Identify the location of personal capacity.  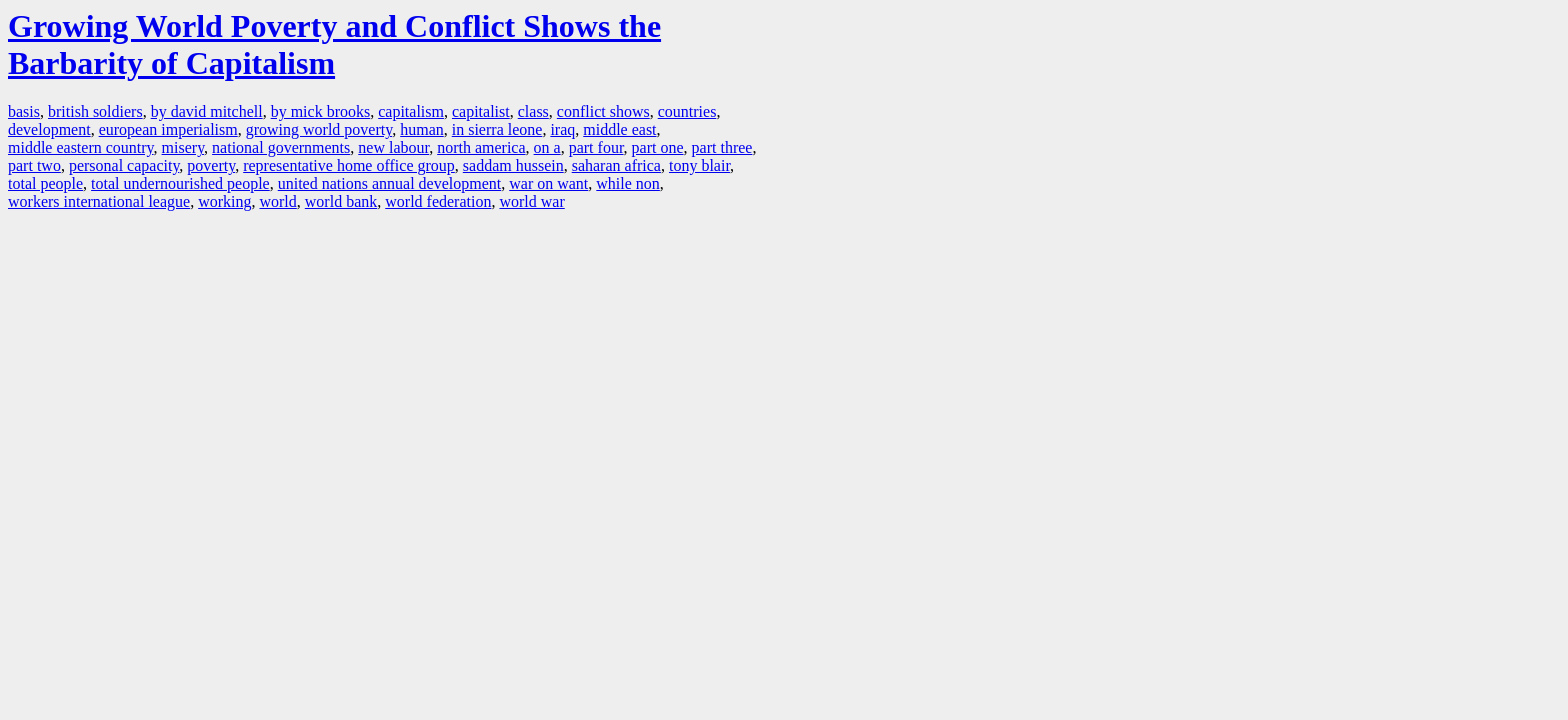
(124, 165).